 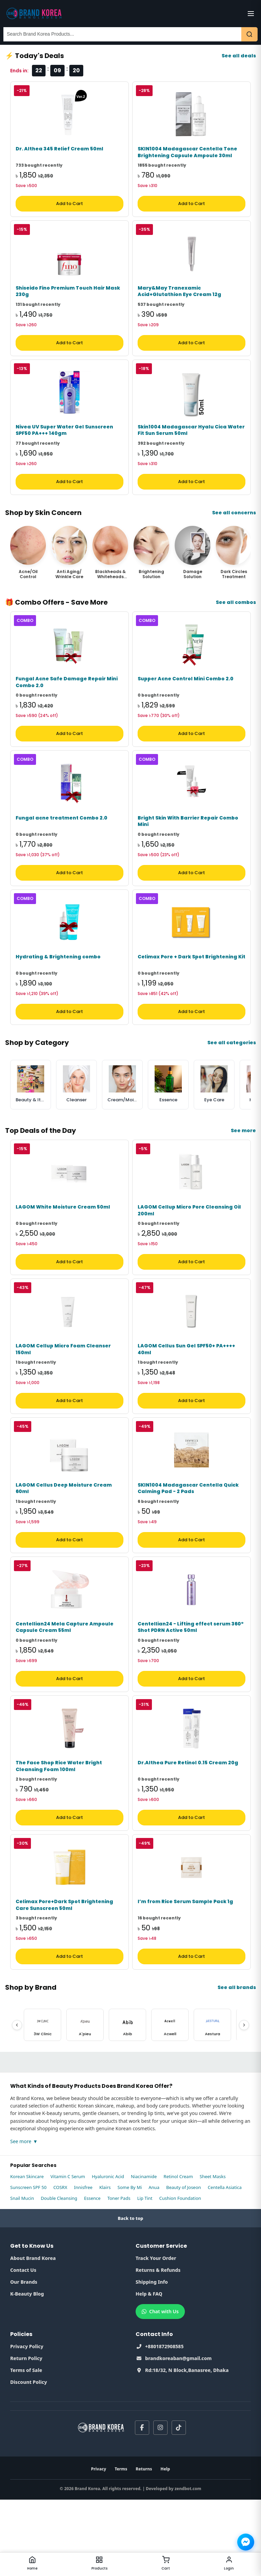 What do you see at coordinates (26, 2446) in the screenshot?
I see `Terms of Sale` at bounding box center [26, 2446].